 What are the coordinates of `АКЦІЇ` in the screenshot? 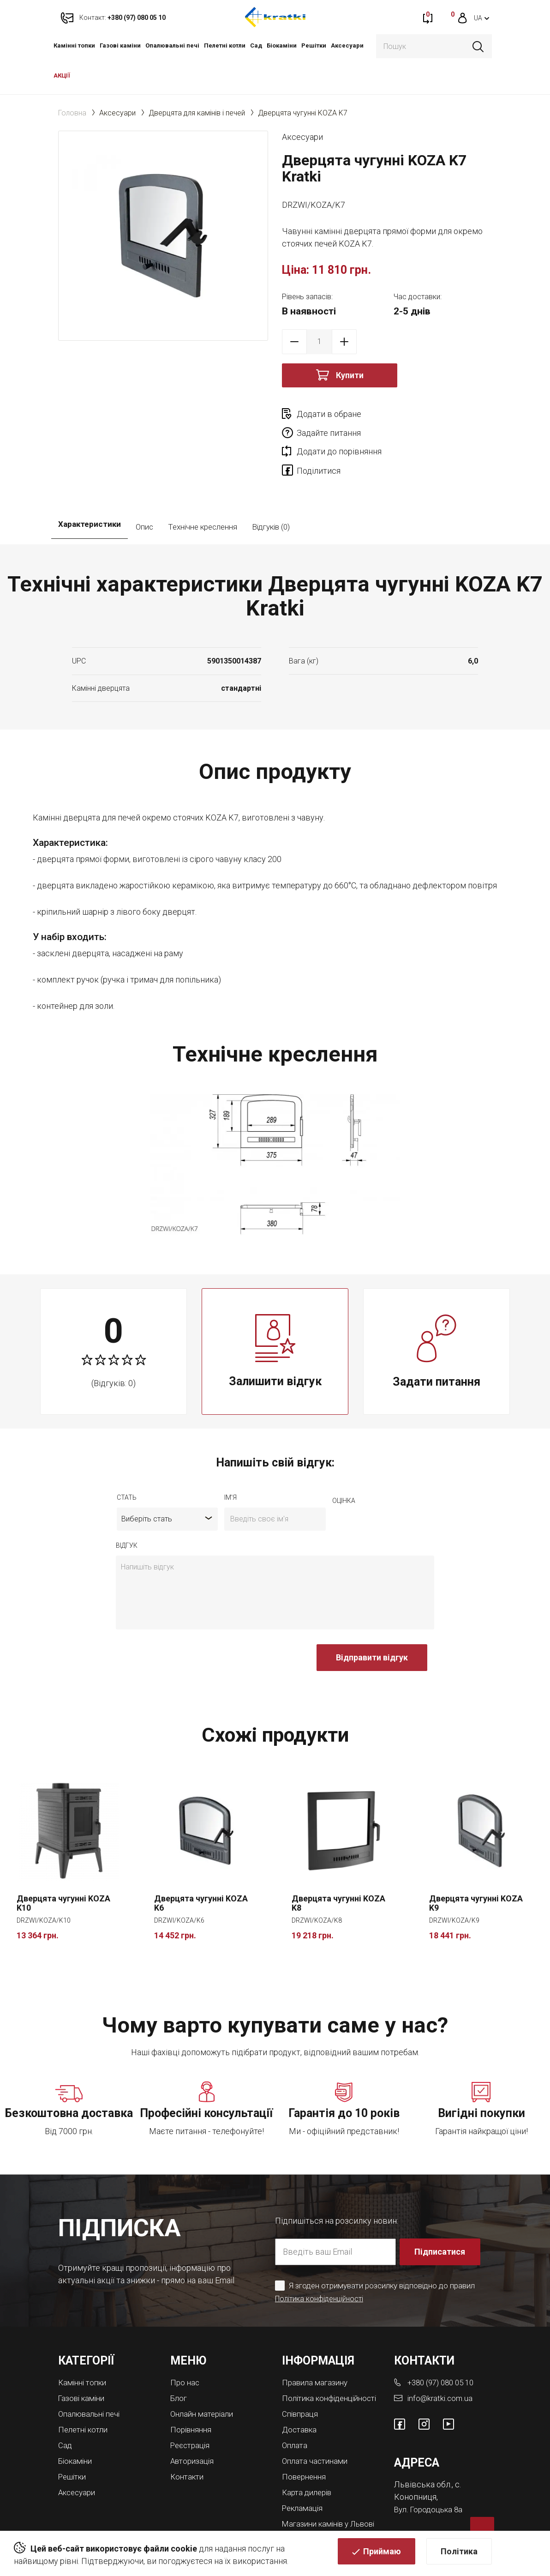 It's located at (62, 75).